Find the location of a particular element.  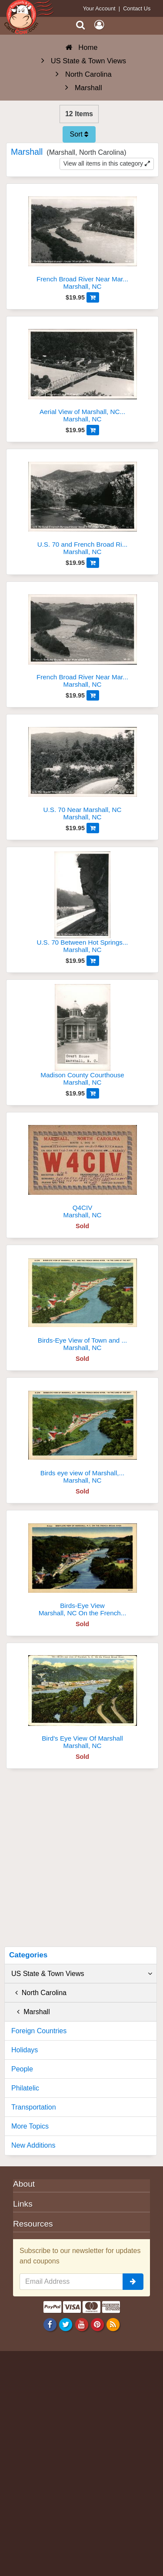

[Youtube] is located at coordinates (81, 2324).